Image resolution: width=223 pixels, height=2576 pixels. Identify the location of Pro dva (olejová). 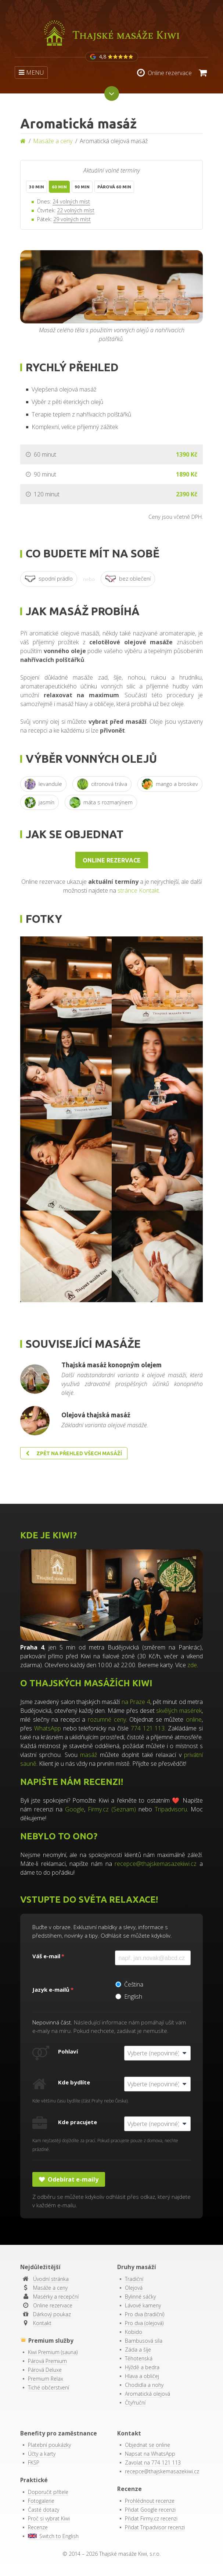
(144, 2323).